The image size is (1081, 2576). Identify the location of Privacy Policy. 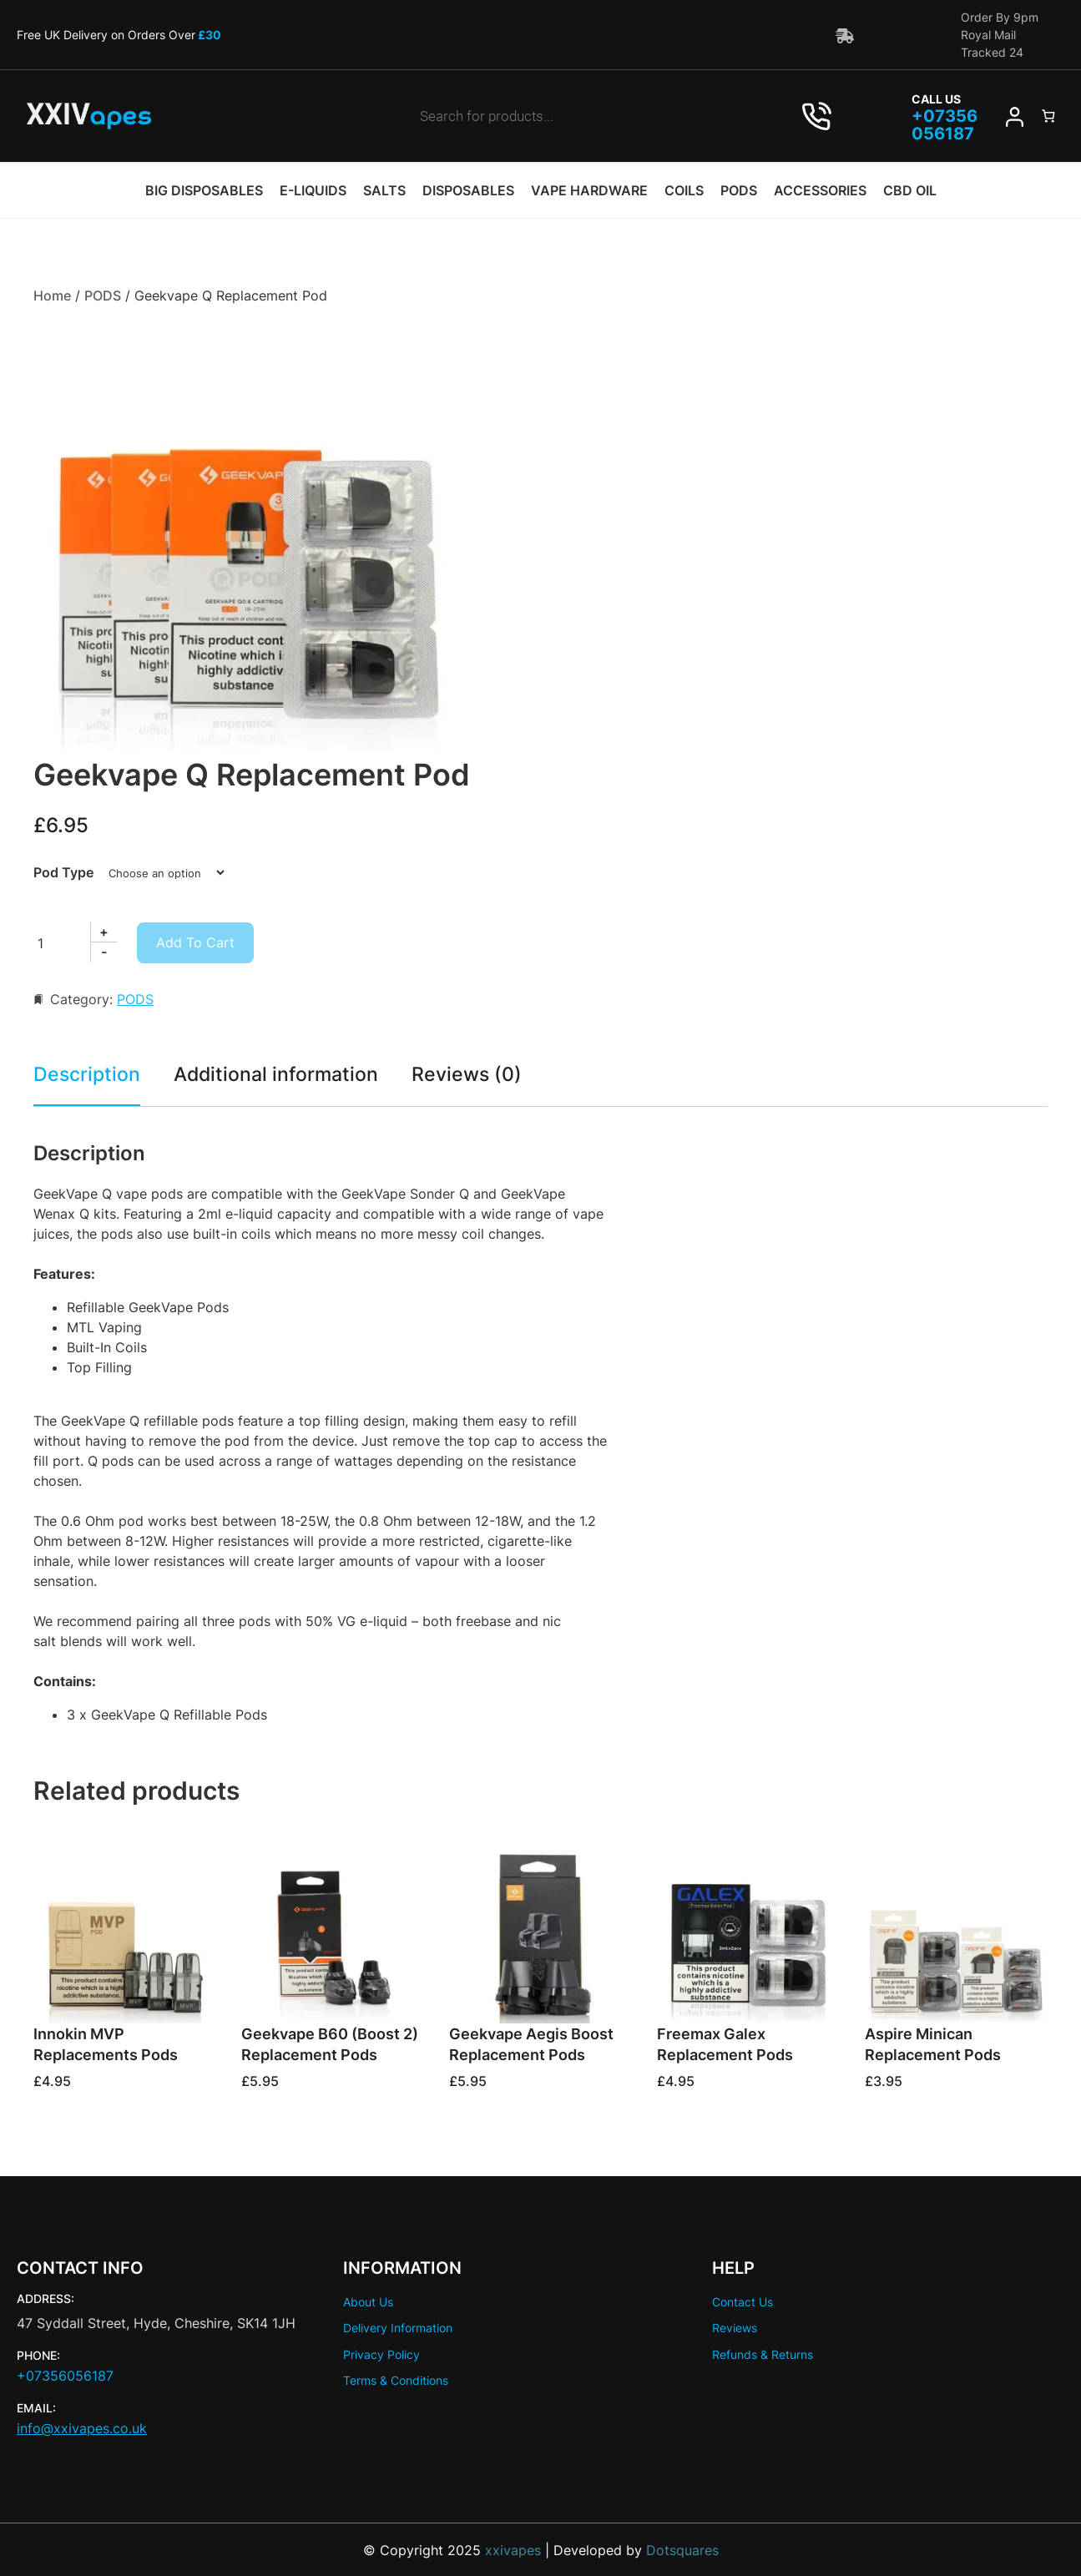
(381, 2353).